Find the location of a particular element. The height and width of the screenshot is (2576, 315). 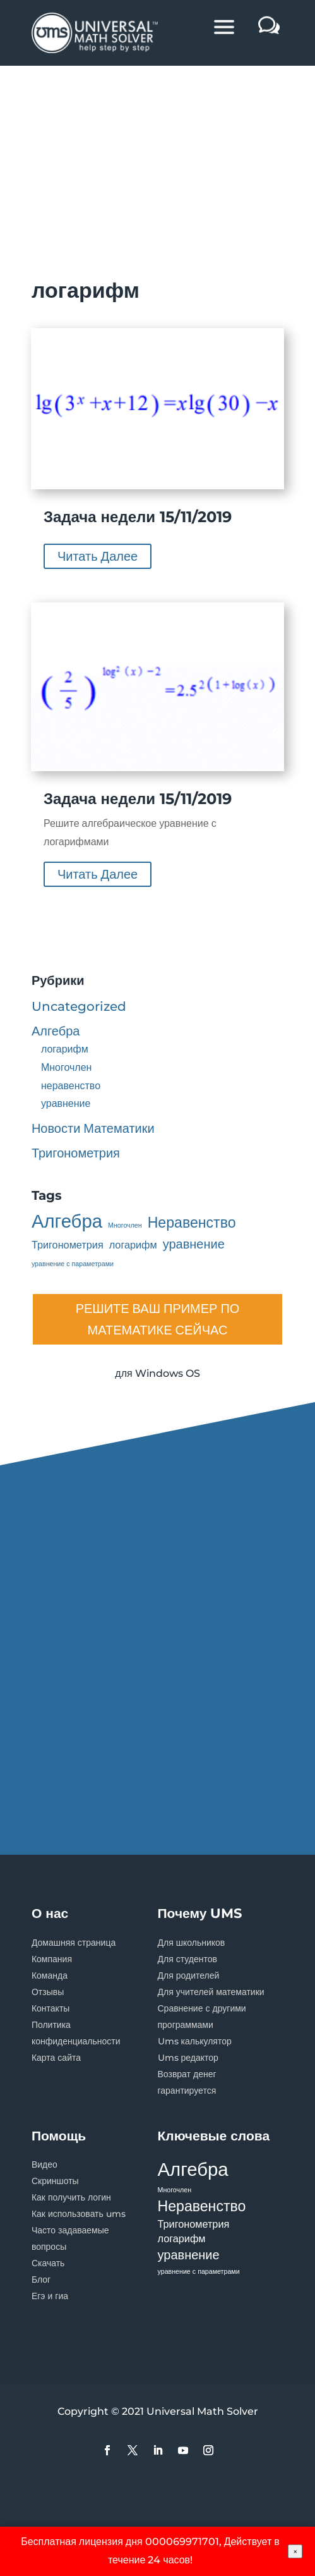

Для студентов is located at coordinates (188, 1959).